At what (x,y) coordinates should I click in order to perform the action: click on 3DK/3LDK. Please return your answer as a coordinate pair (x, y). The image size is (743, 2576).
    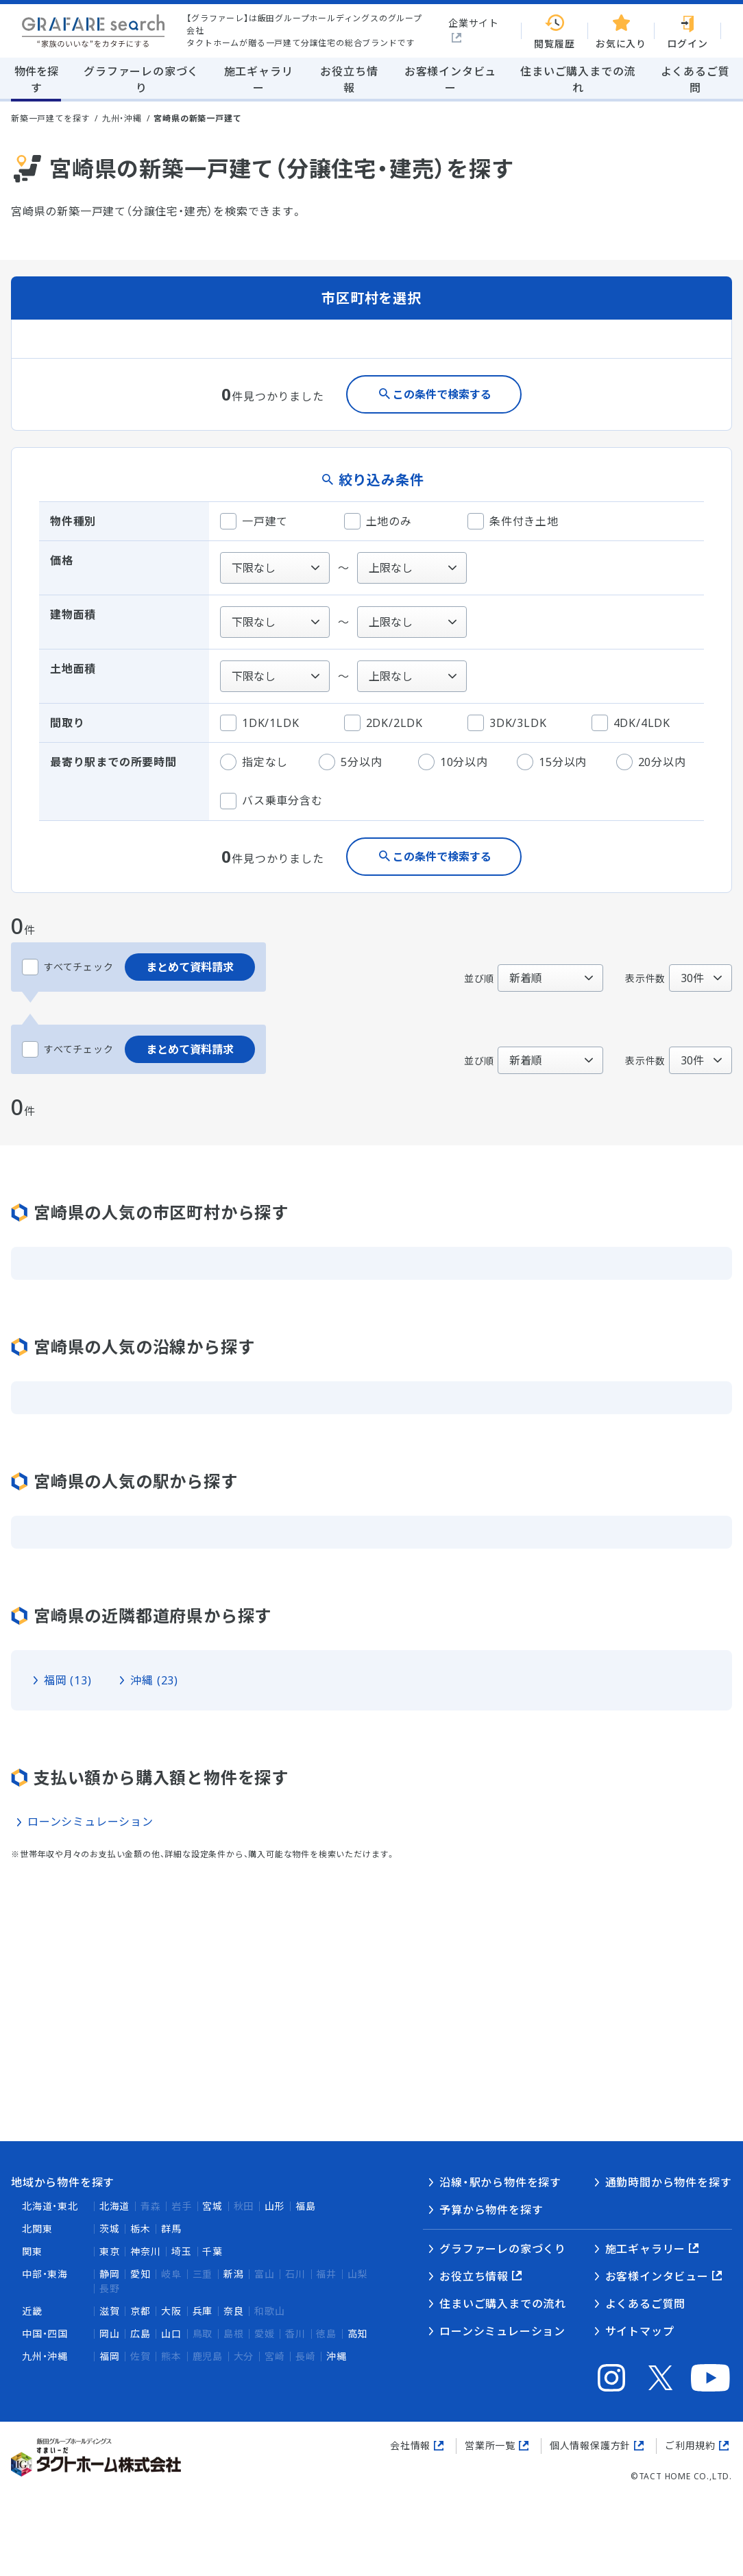
    Looking at the image, I should click on (506, 723).